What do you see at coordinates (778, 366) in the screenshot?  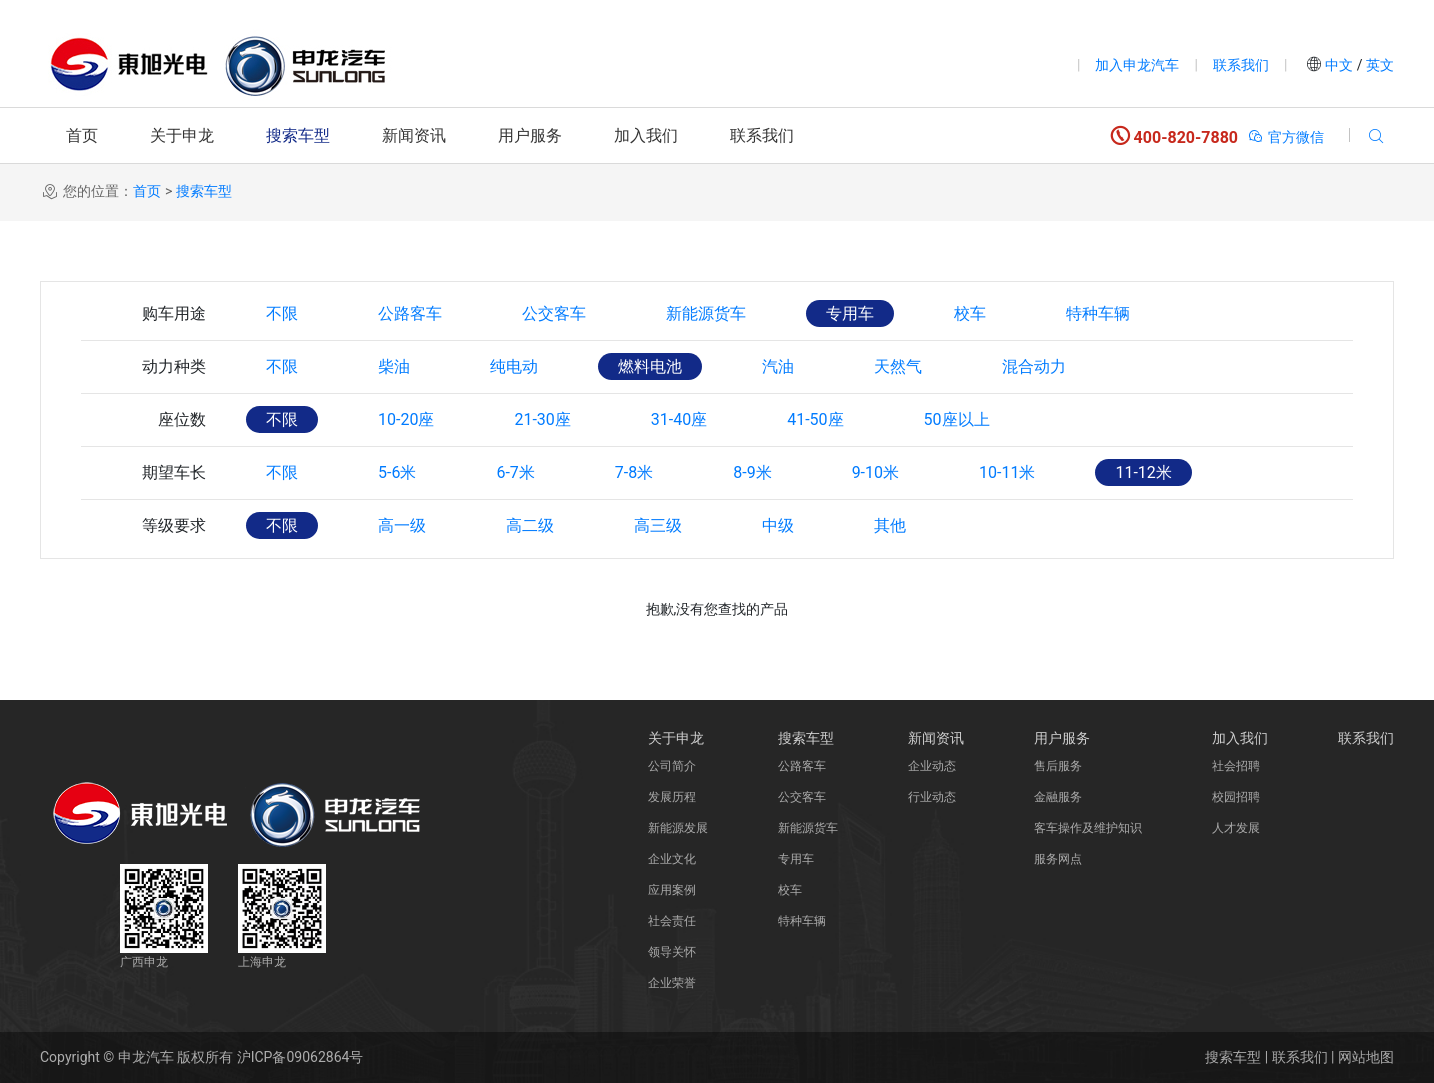 I see `汽油` at bounding box center [778, 366].